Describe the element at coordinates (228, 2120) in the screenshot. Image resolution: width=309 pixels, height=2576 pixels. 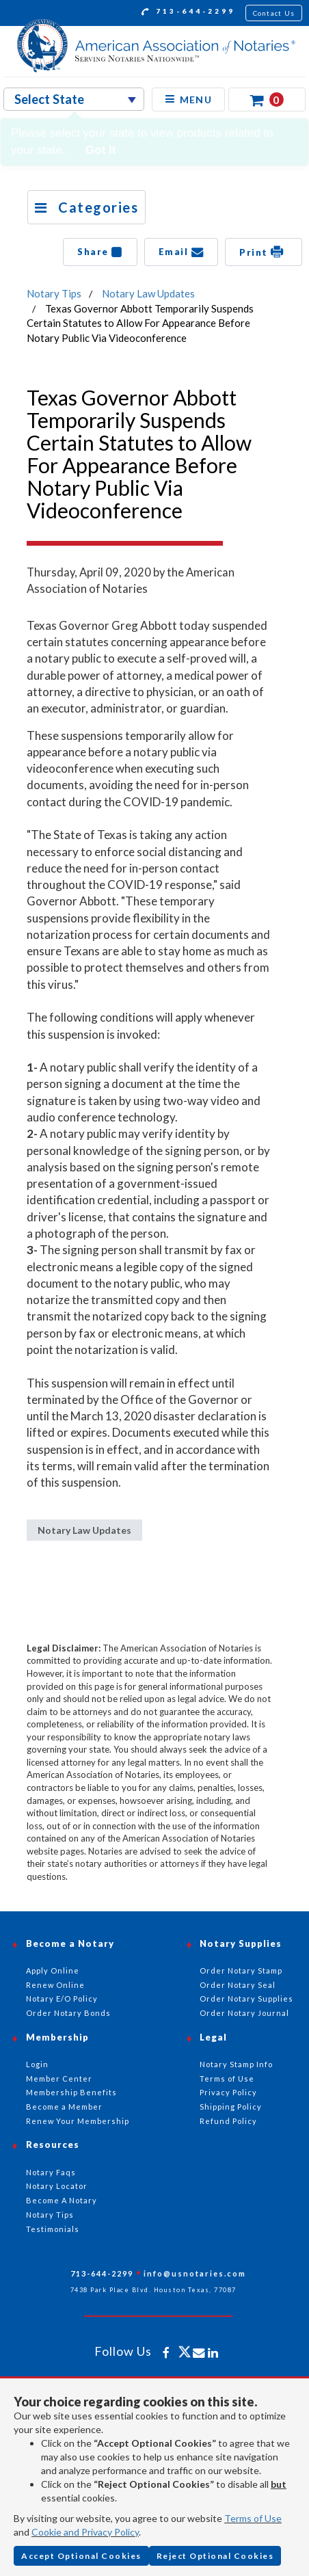
I see `Refund Policy` at that location.